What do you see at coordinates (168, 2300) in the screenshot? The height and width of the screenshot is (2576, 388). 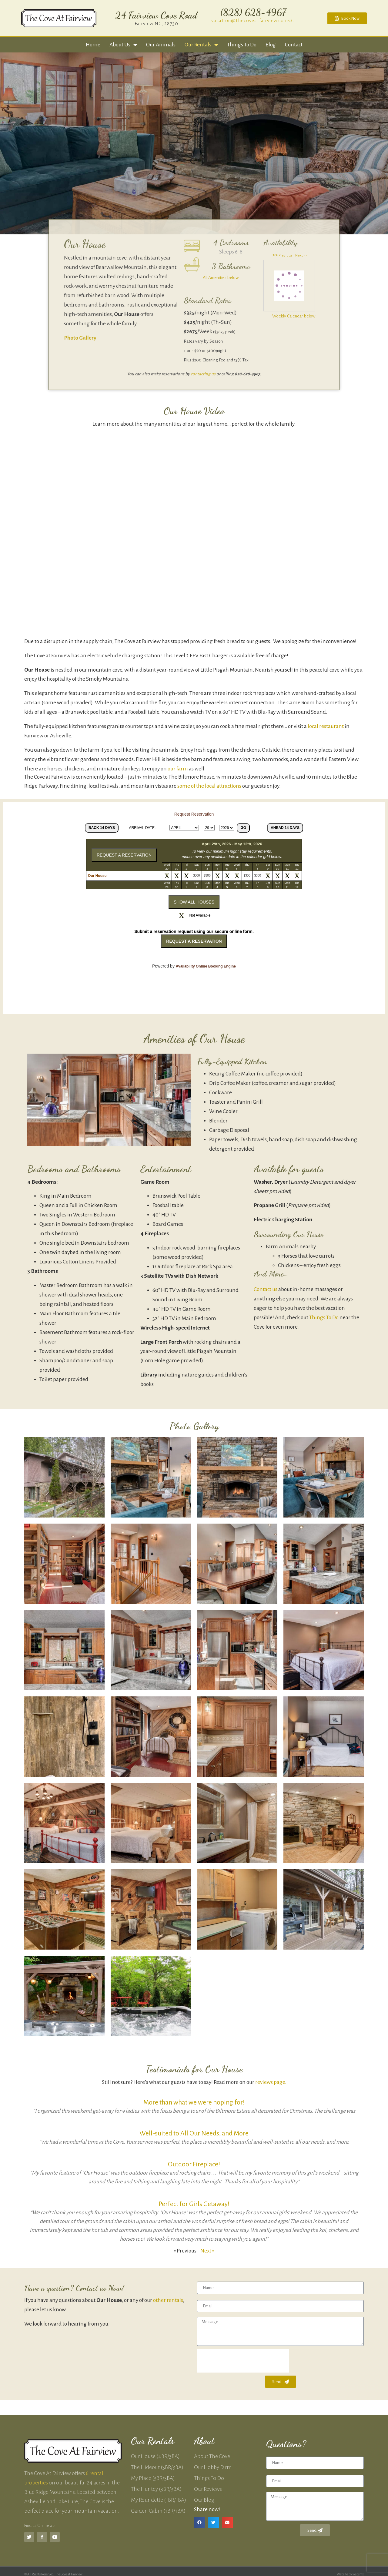 I see `other rentals` at bounding box center [168, 2300].